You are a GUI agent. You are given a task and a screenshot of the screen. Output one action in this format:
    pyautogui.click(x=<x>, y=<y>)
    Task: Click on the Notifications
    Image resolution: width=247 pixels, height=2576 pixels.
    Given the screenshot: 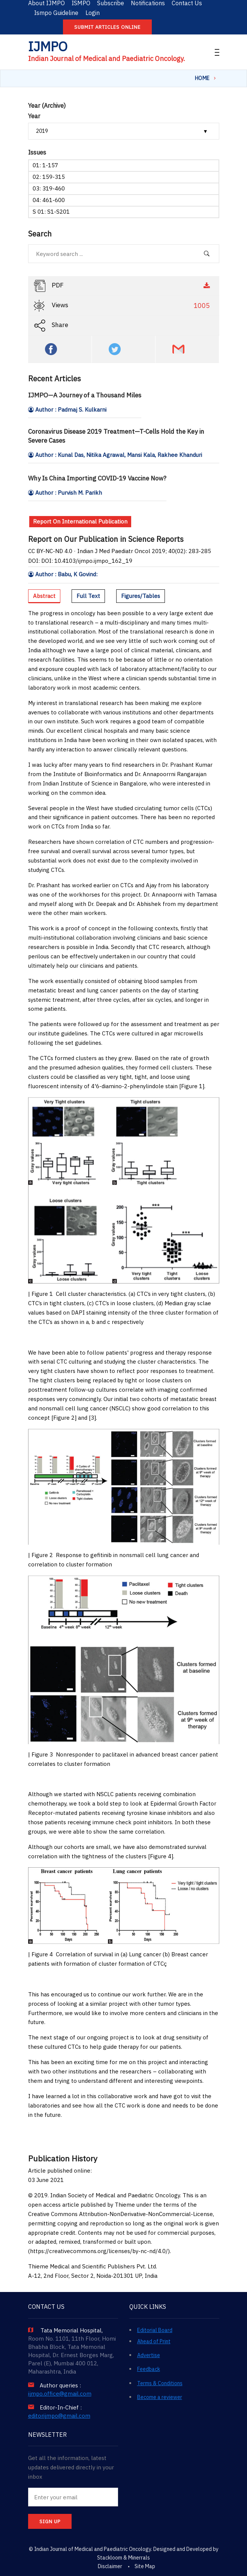 What is the action you would take?
    pyautogui.click(x=148, y=3)
    